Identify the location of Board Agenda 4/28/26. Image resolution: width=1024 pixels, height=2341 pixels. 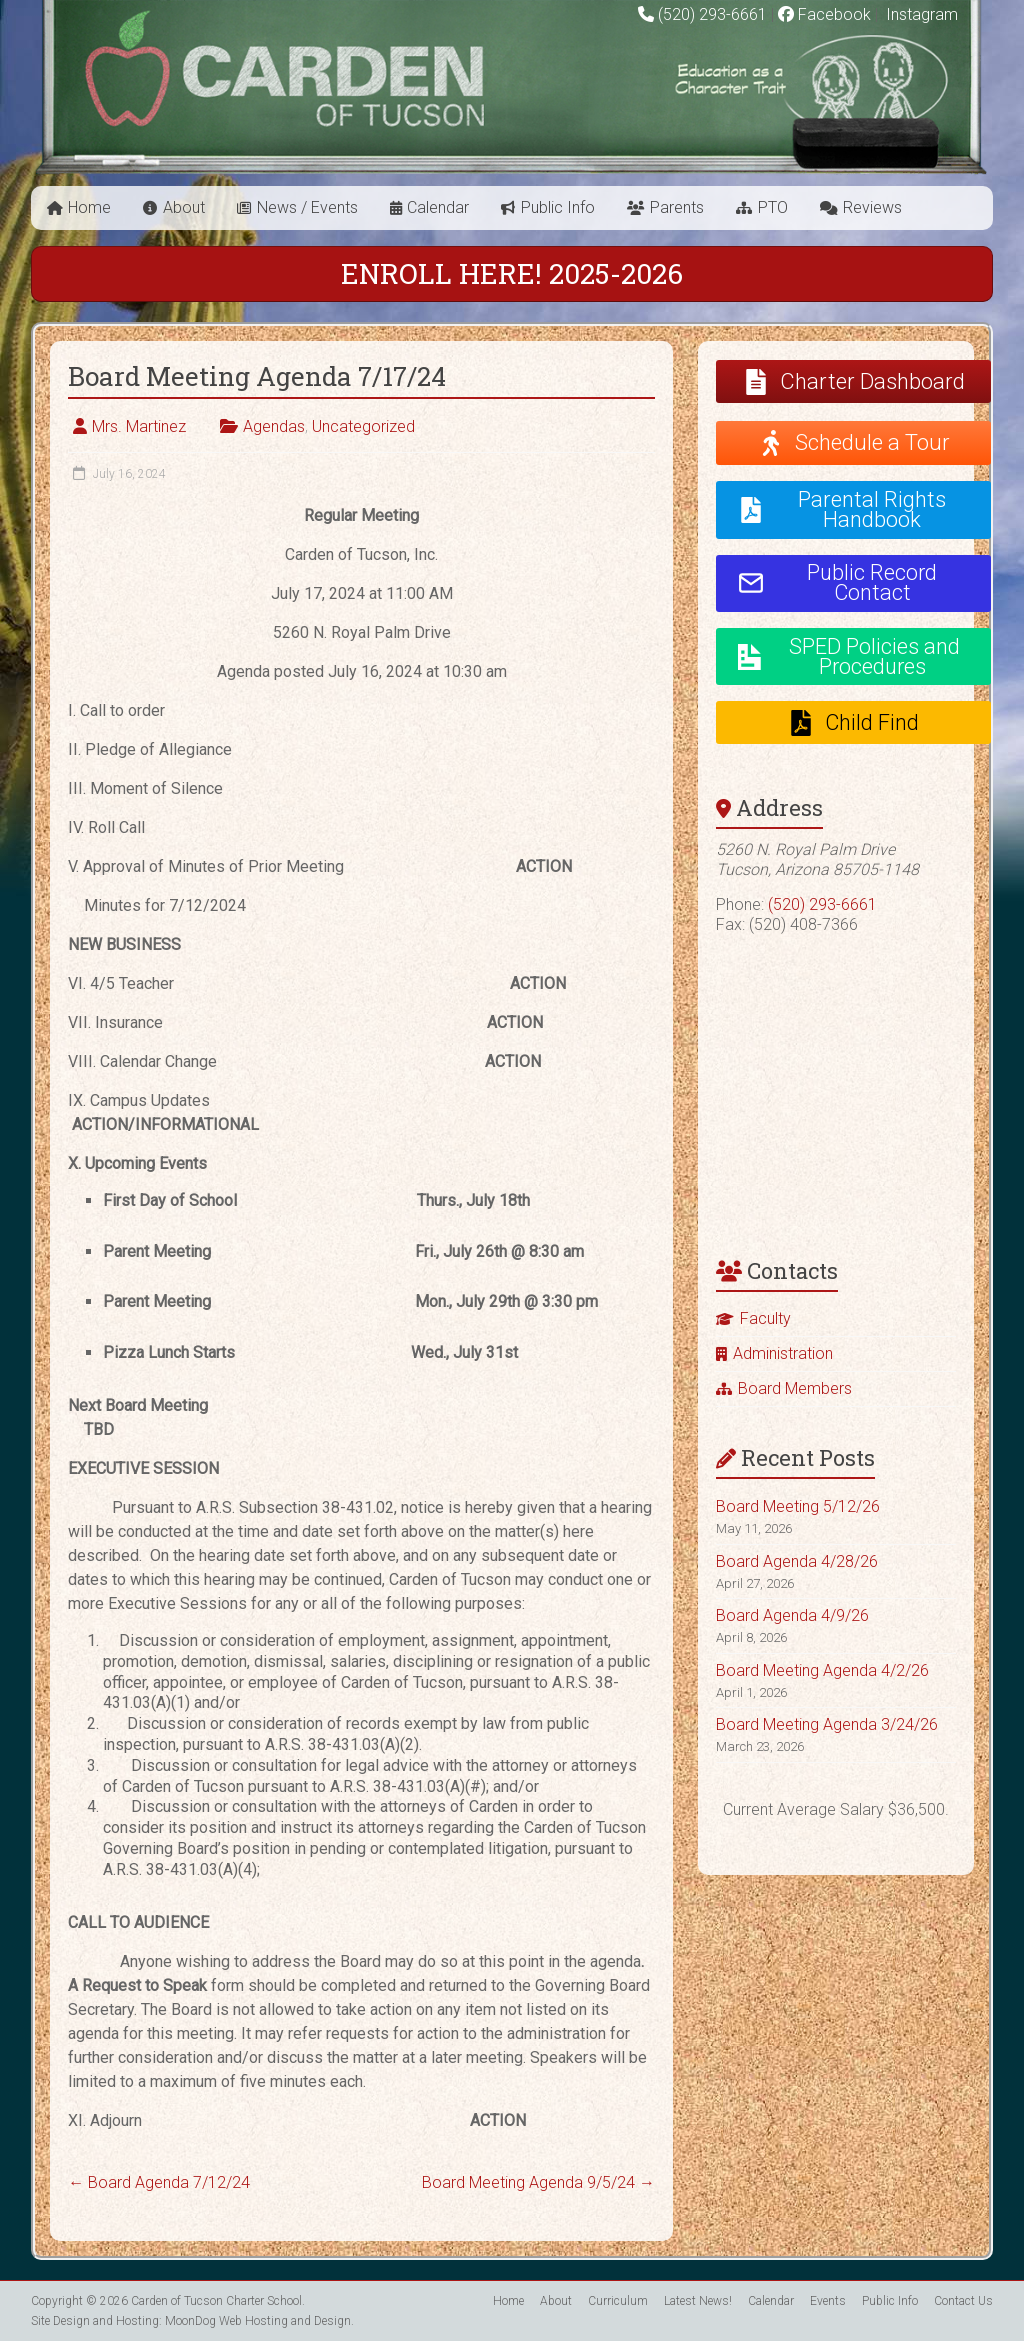
(797, 1561).